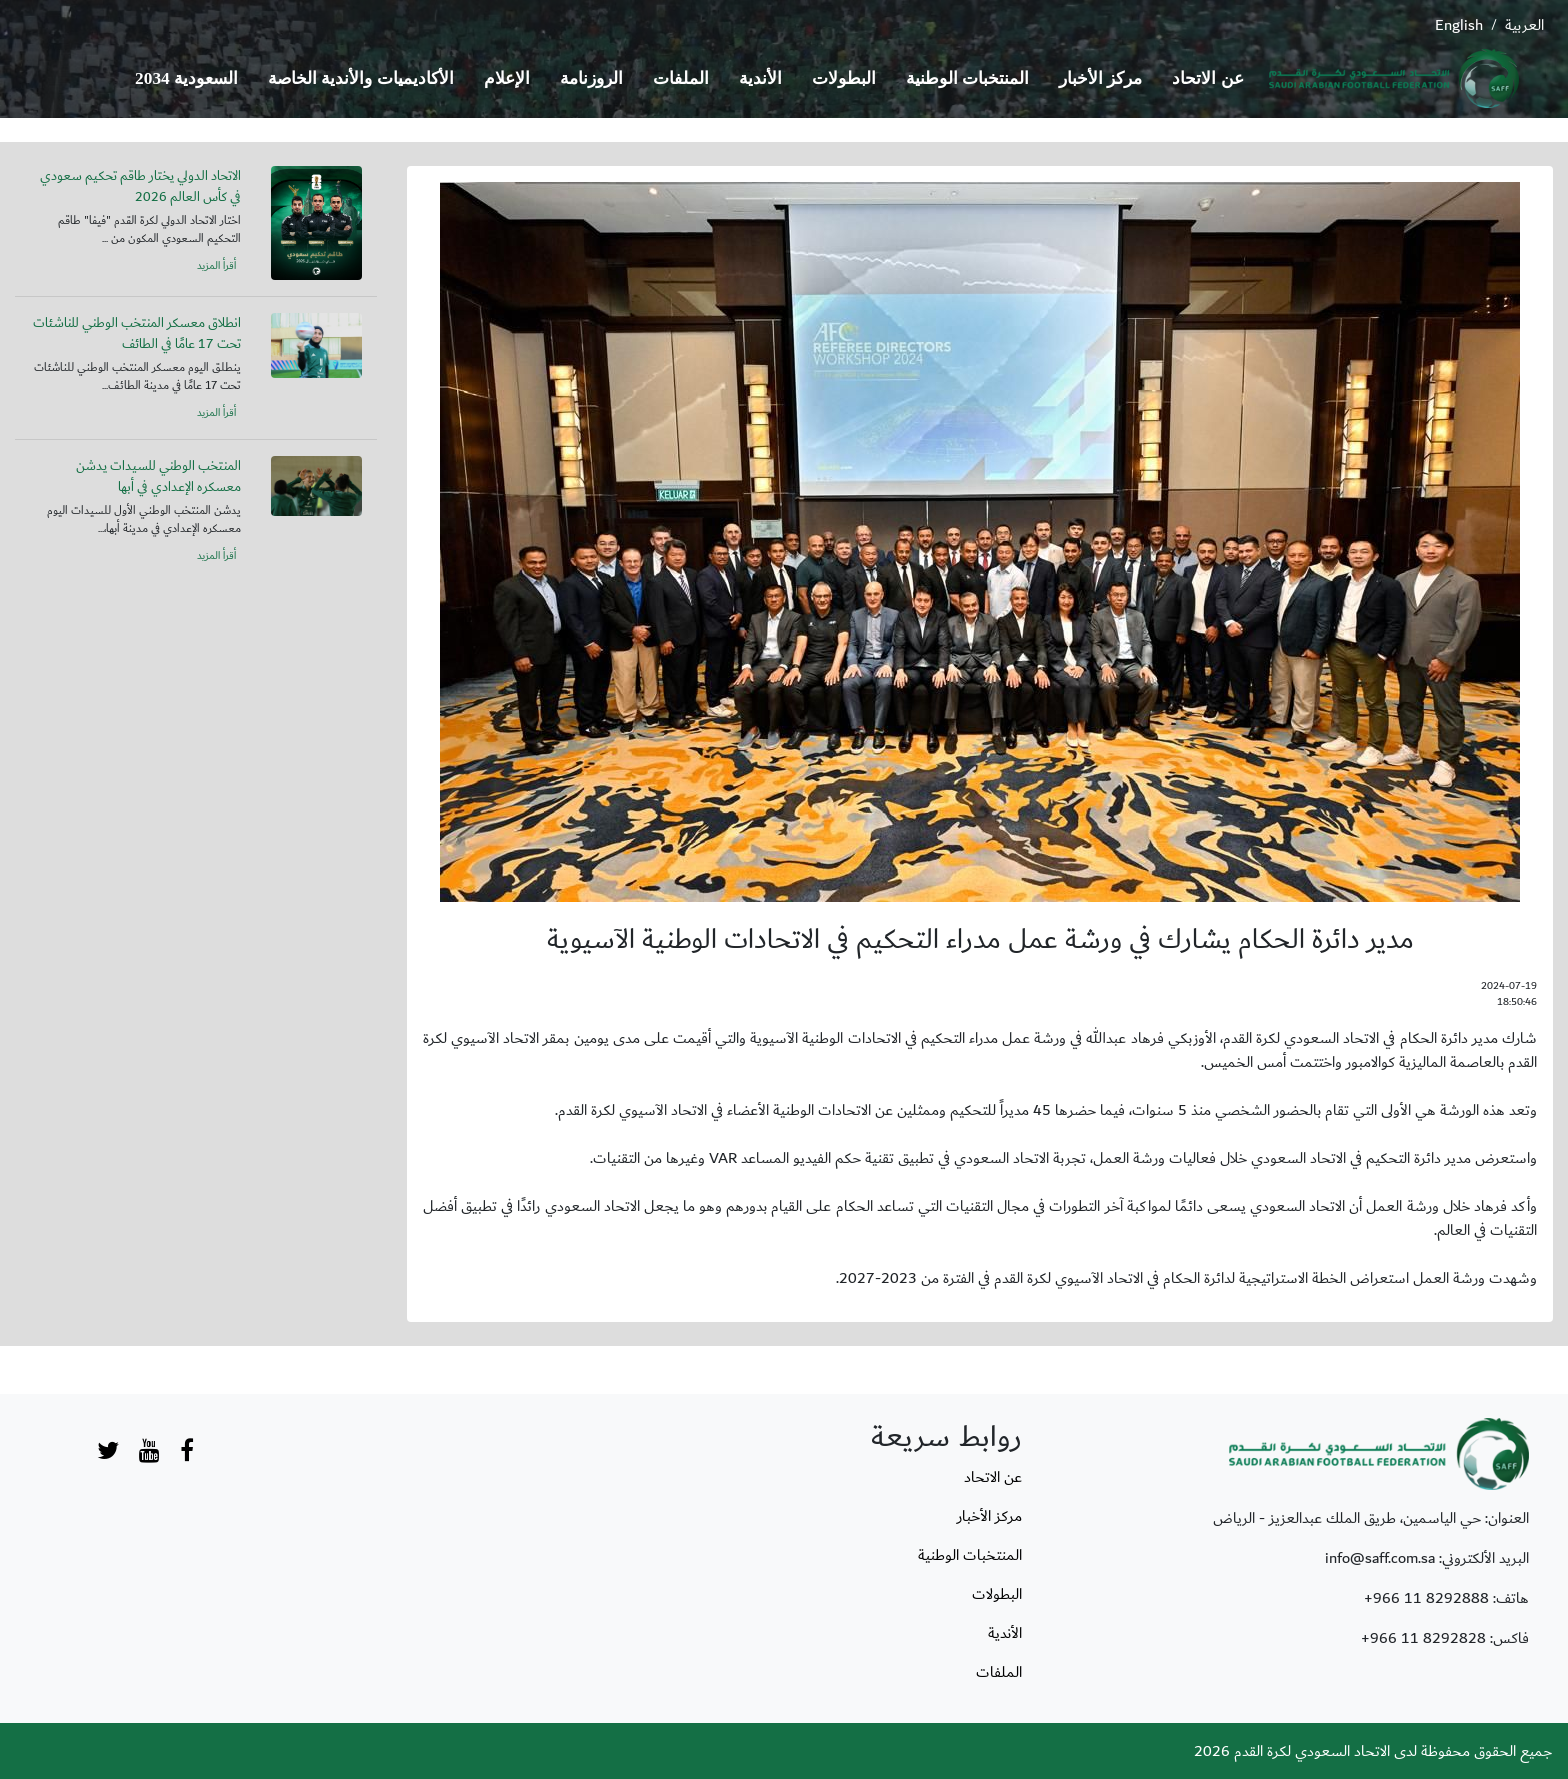  What do you see at coordinates (967, 78) in the screenshot?
I see `المنتخبات الوطنية` at bounding box center [967, 78].